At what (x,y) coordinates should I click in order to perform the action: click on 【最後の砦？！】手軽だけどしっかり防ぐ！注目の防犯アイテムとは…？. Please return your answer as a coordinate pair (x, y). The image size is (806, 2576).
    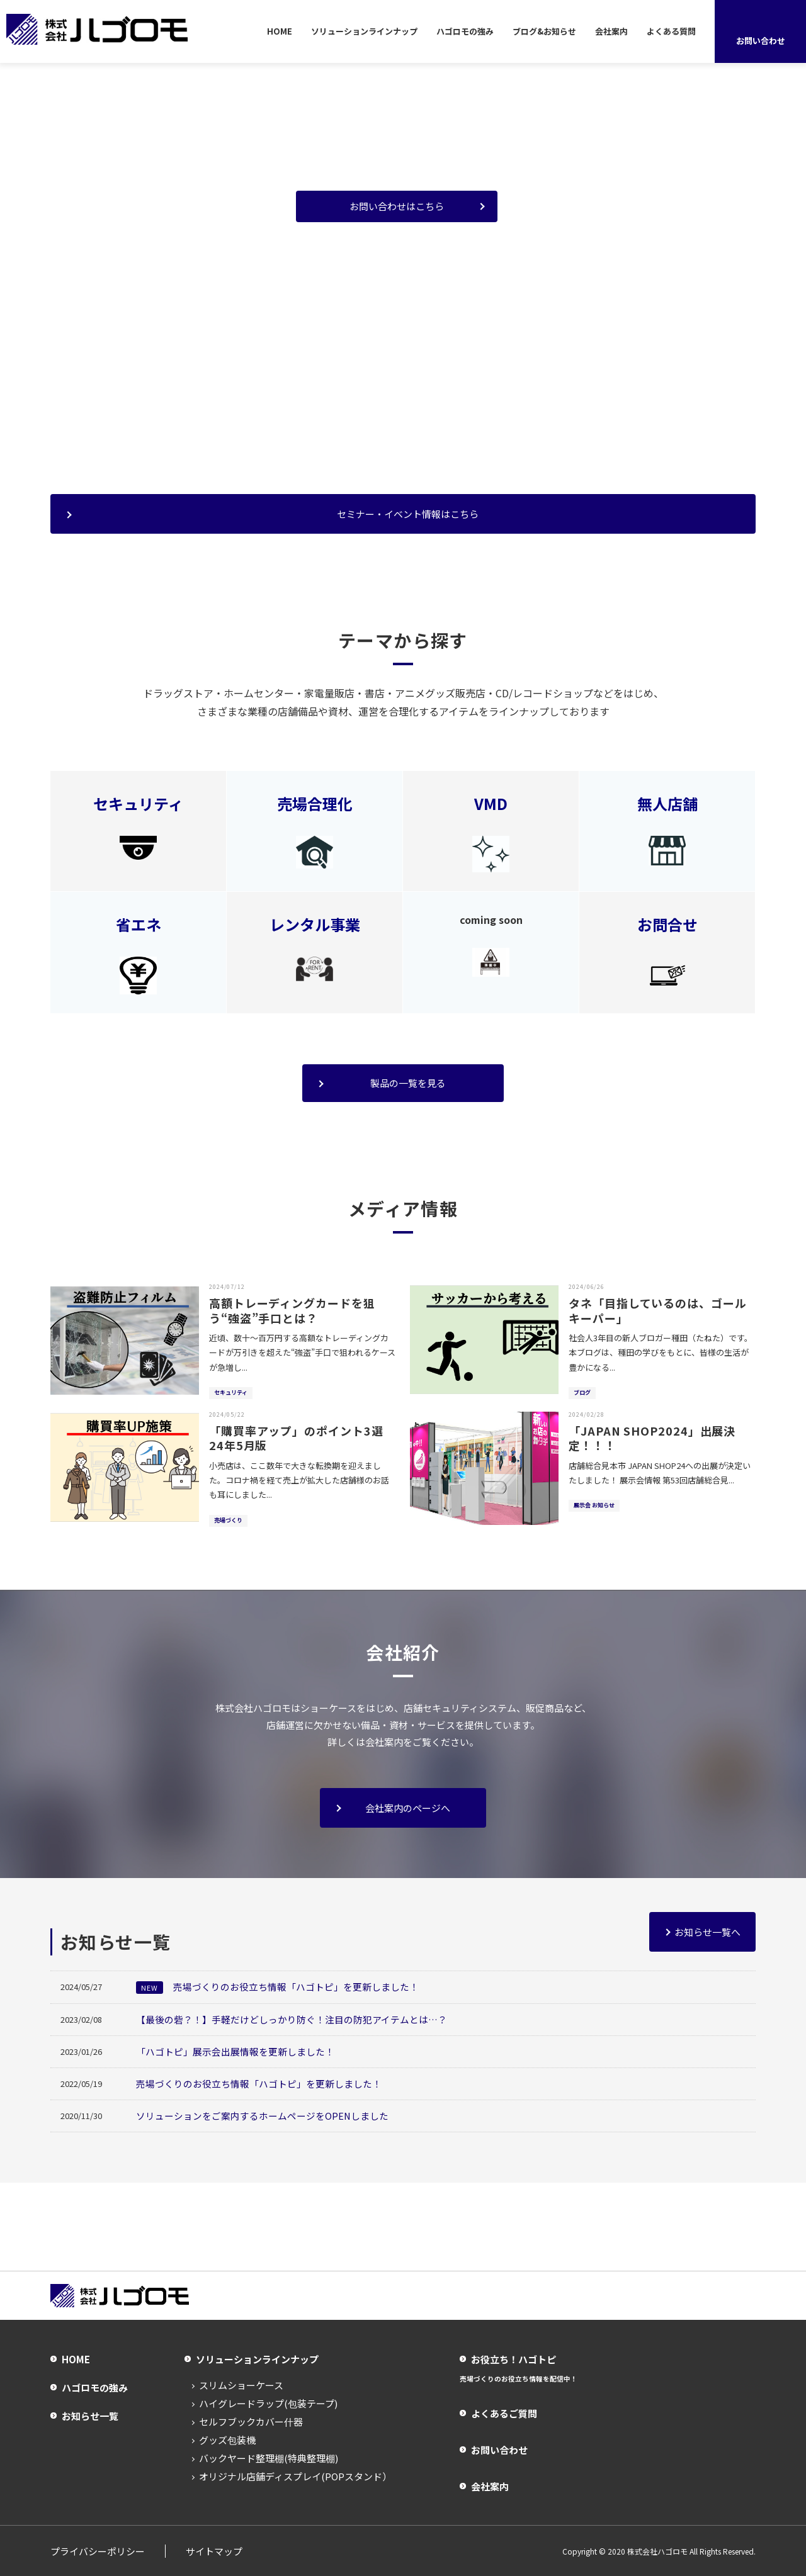
    Looking at the image, I should click on (291, 2018).